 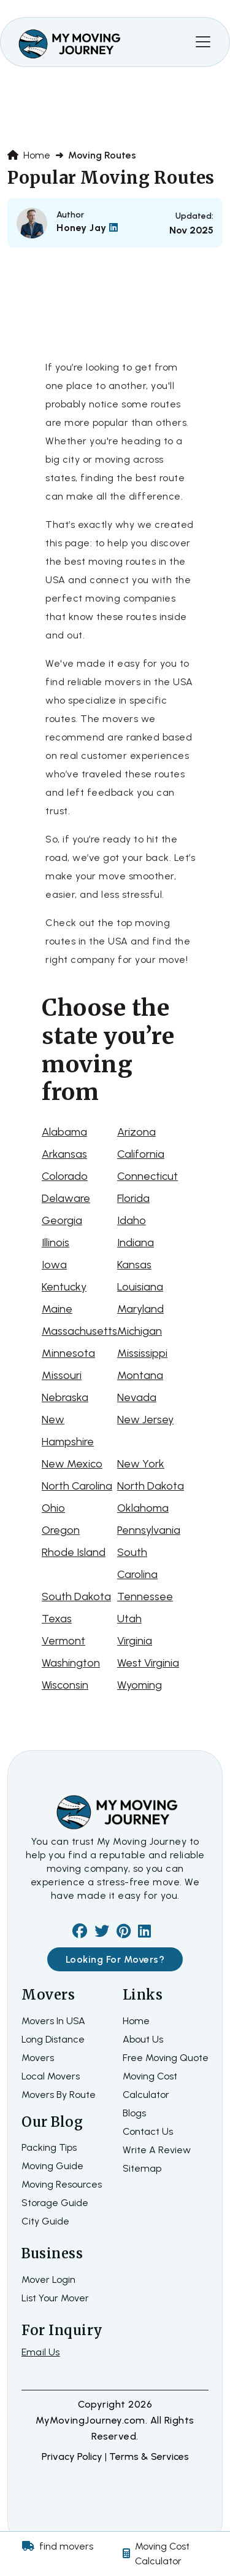 What do you see at coordinates (62, 1220) in the screenshot?
I see `Georgia` at bounding box center [62, 1220].